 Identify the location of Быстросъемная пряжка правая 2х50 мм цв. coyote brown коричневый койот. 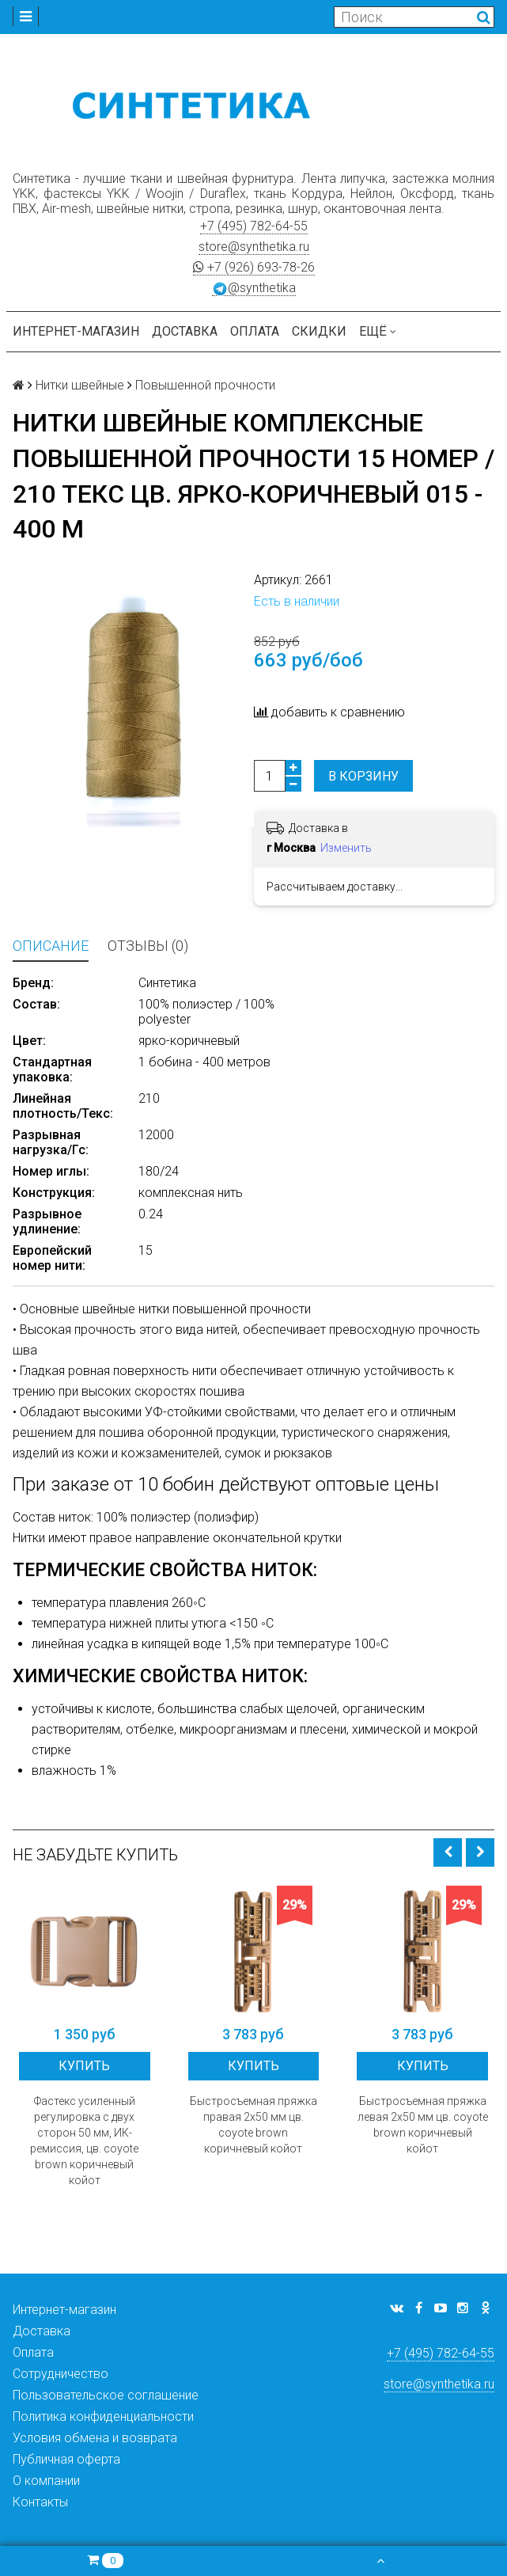
(253, 2125).